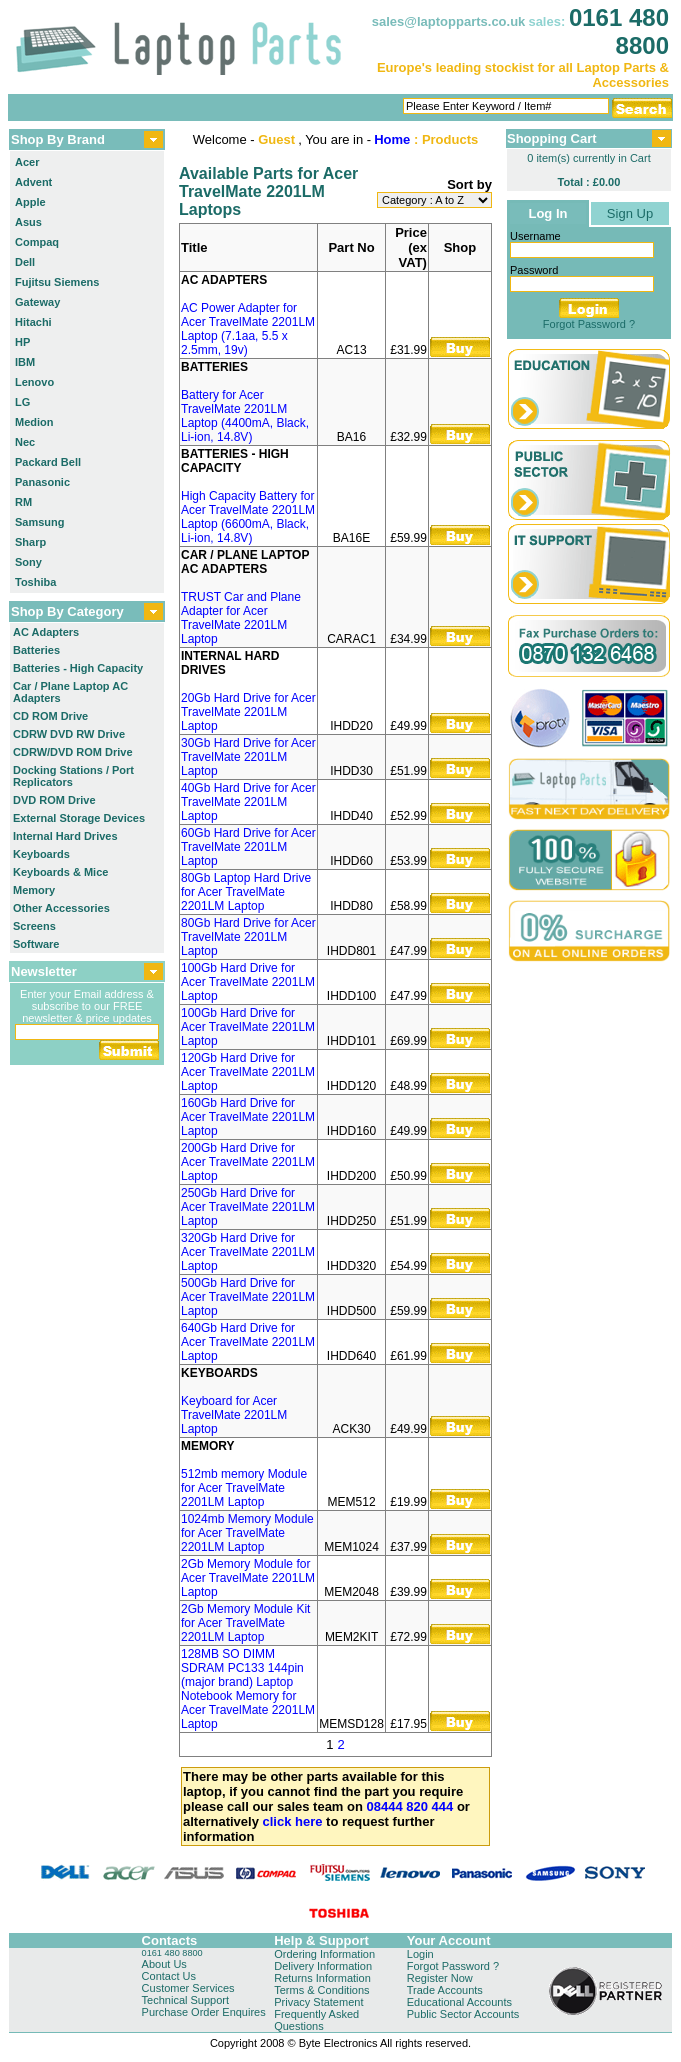 The width and height of the screenshot is (681, 2062). Describe the element at coordinates (35, 582) in the screenshot. I see `Toshiba` at that location.